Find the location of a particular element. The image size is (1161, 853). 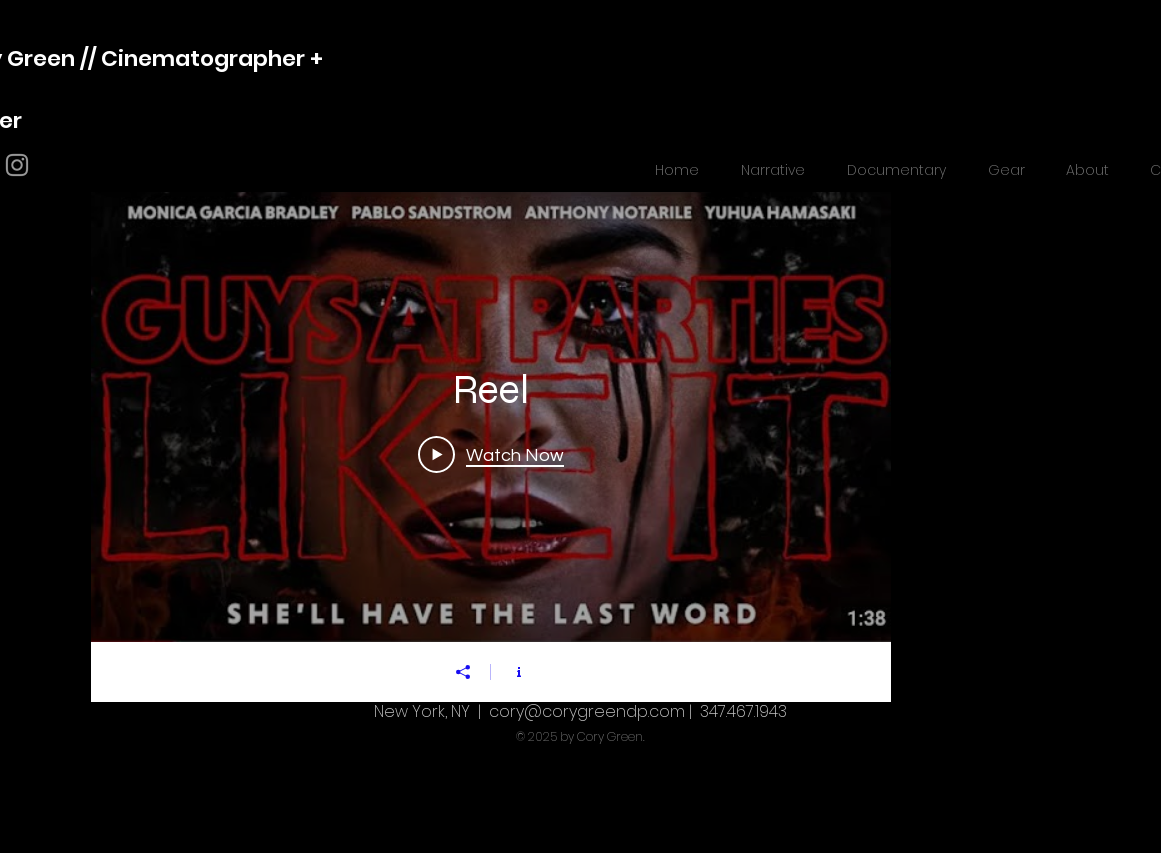

[Grey Instagram Icon] is located at coordinates (17, 165).